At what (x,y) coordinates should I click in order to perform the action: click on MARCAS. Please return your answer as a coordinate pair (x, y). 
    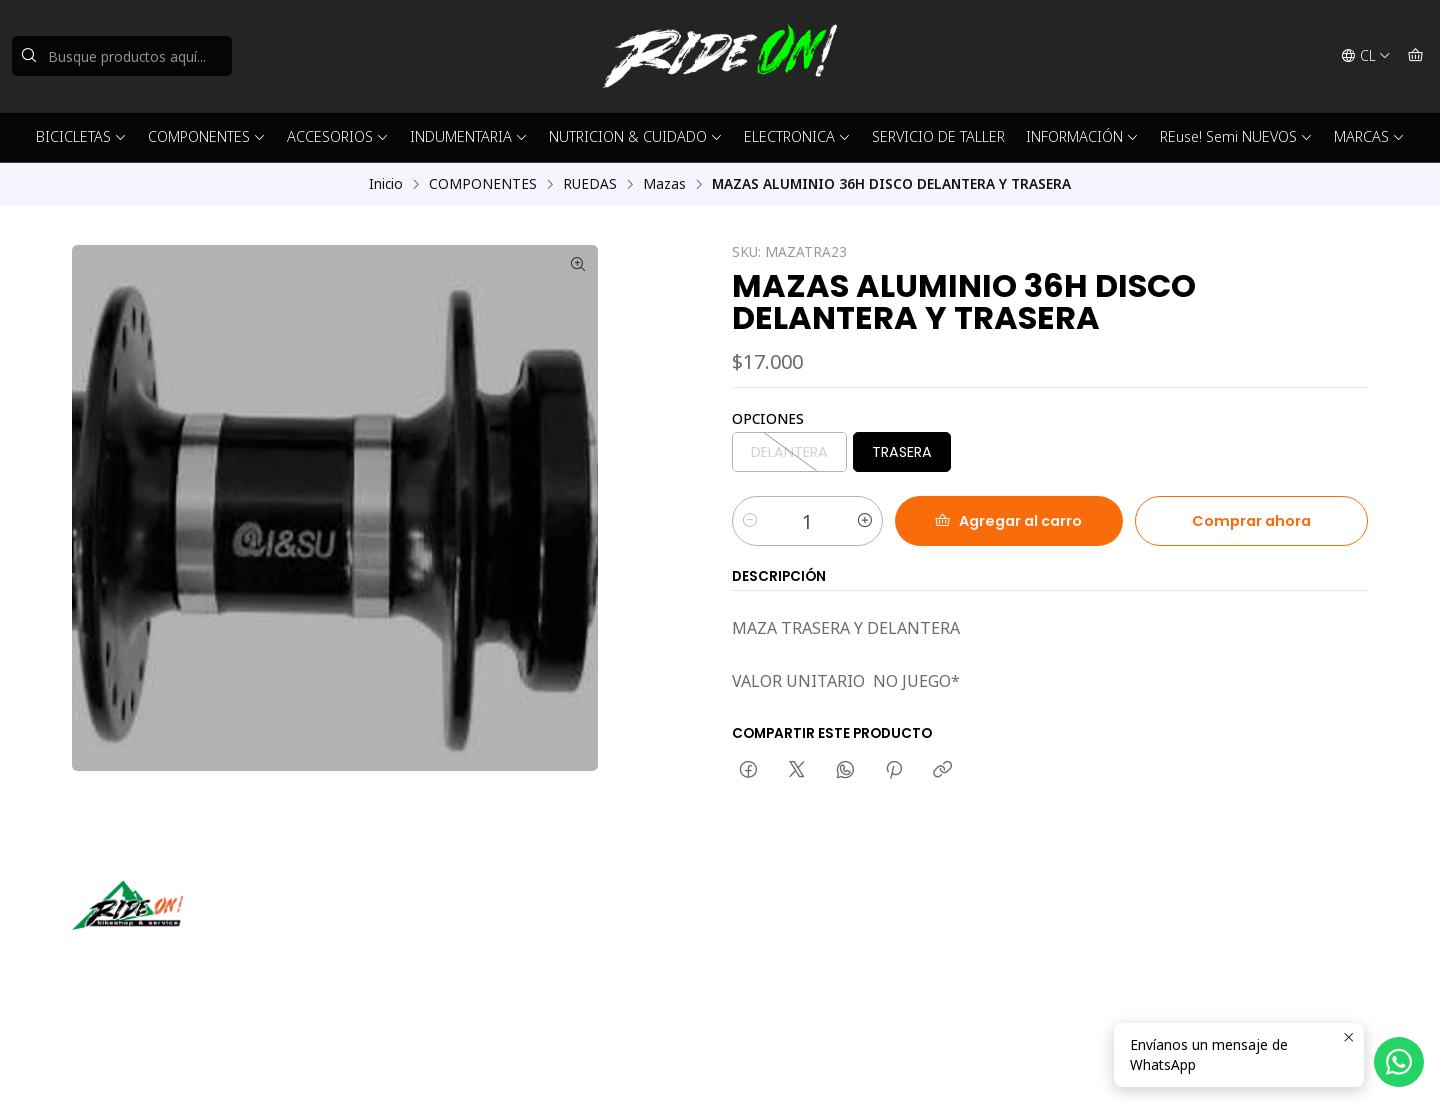
    Looking at the image, I should click on (1369, 136).